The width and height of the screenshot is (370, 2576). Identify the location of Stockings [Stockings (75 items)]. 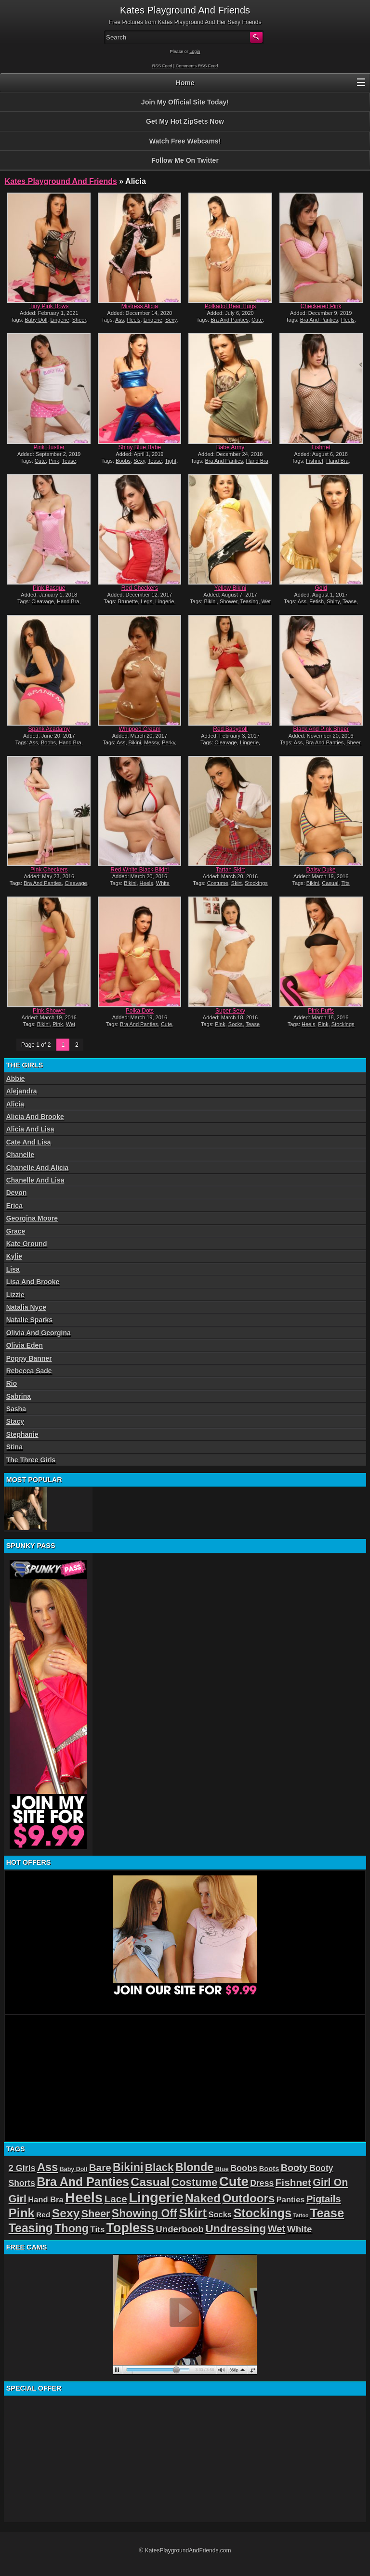
(262, 2213).